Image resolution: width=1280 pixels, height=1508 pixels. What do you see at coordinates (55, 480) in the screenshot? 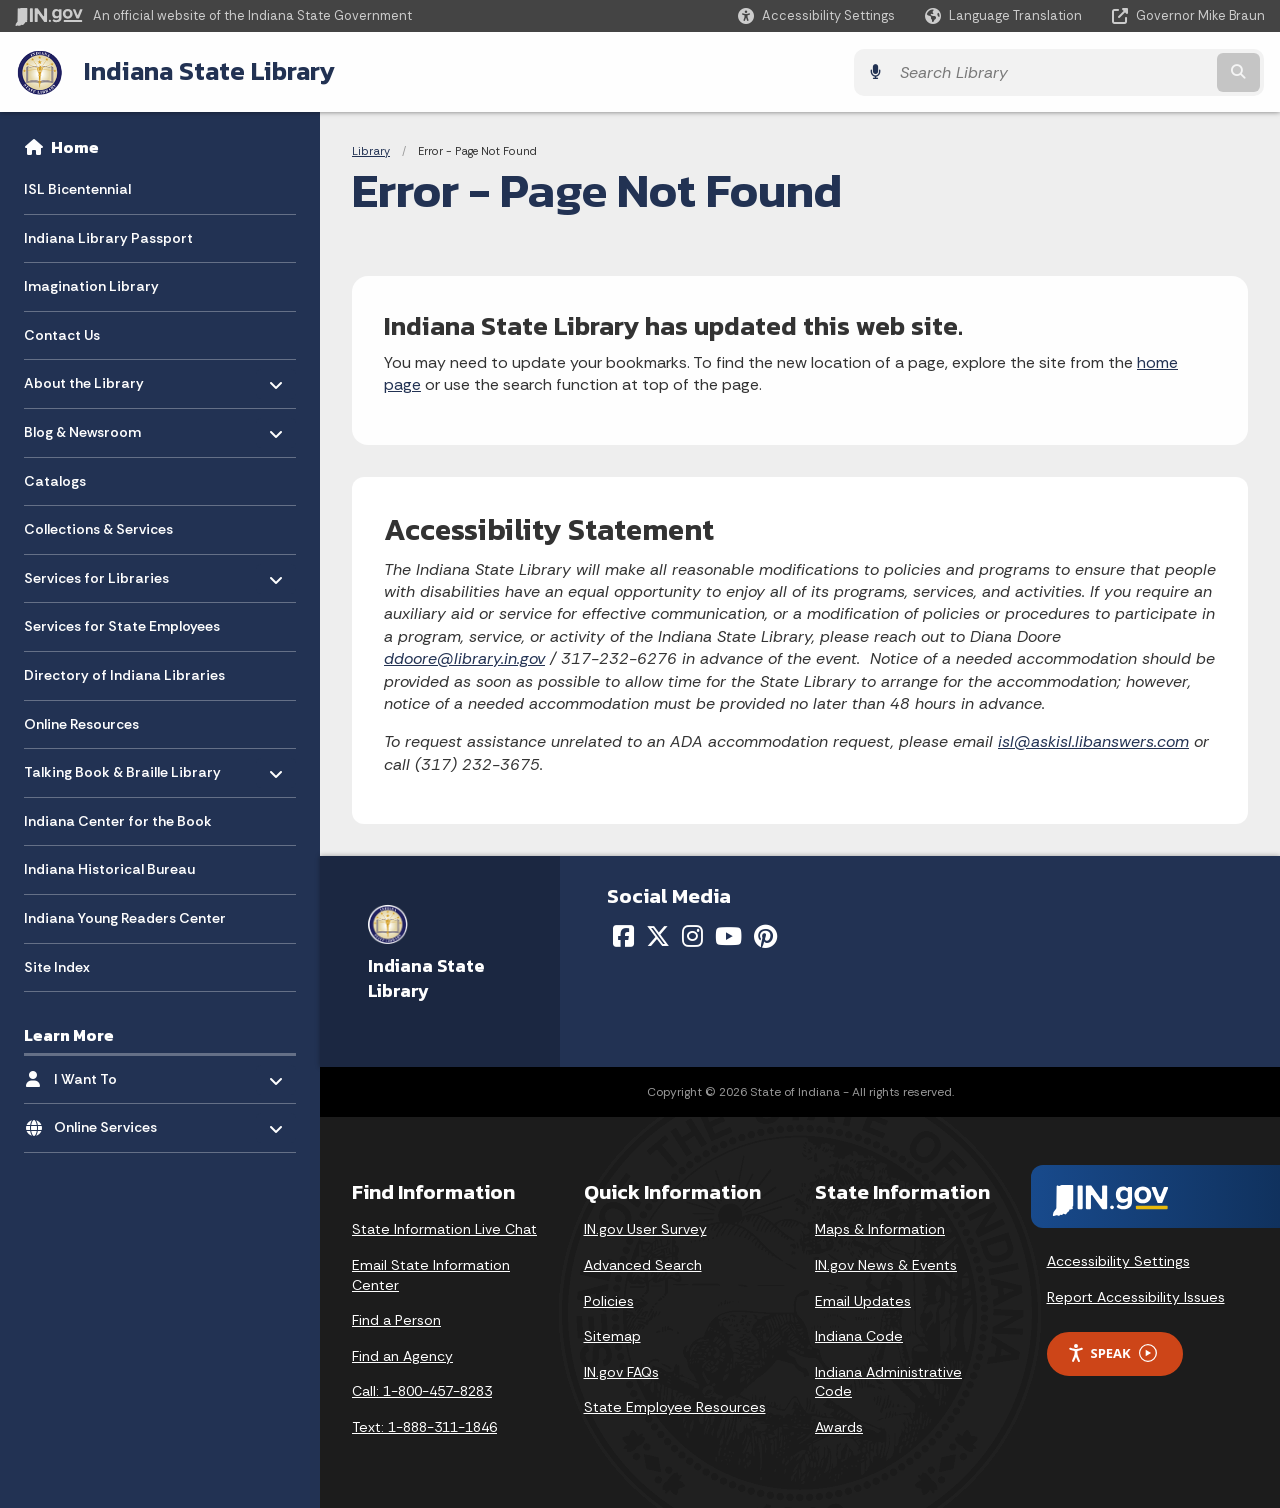
I see `Catalogs [menuitem]` at bounding box center [55, 480].